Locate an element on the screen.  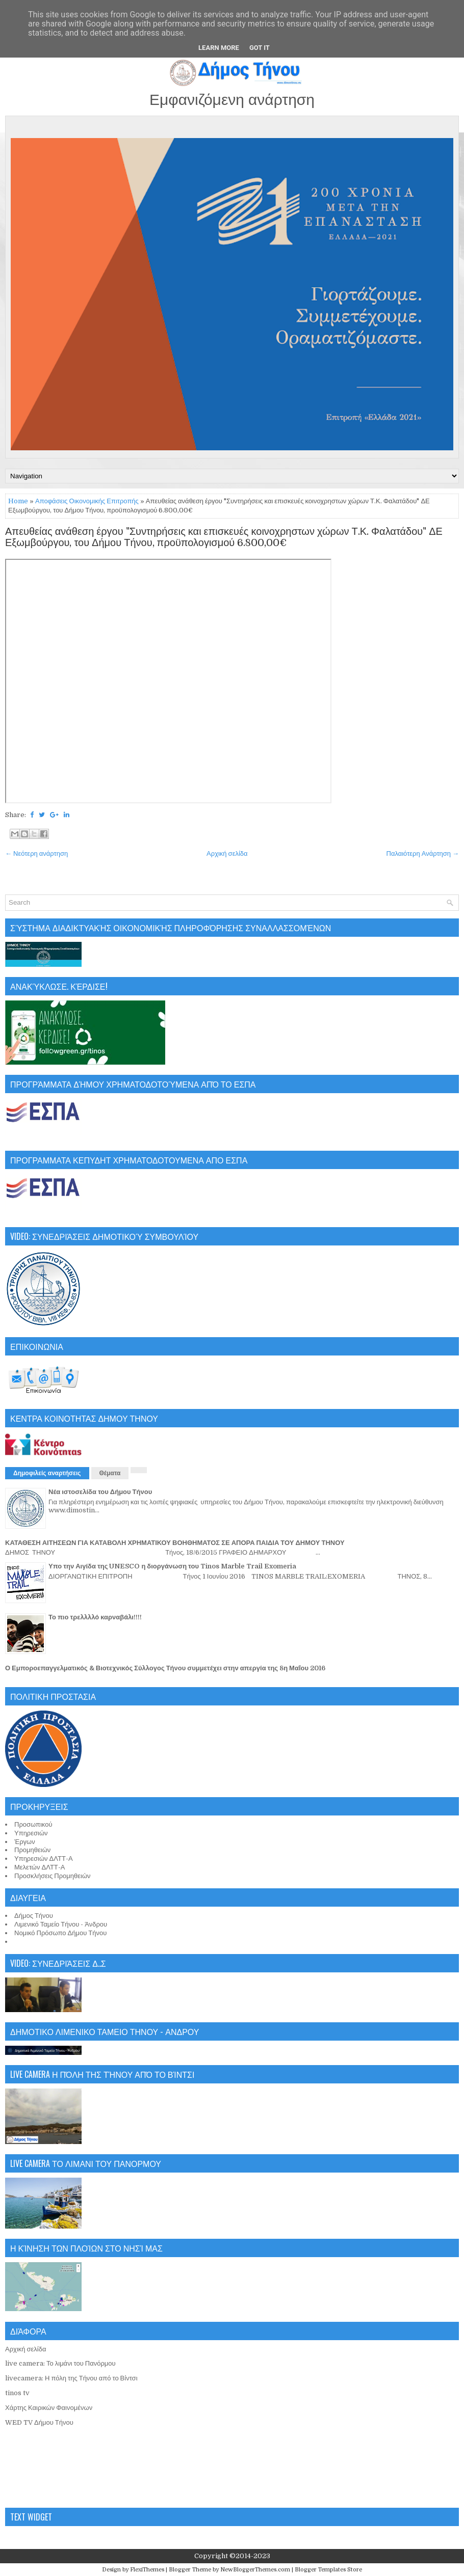
Χάρτης Καιρικών Φαινομένων is located at coordinates (48, 2407).